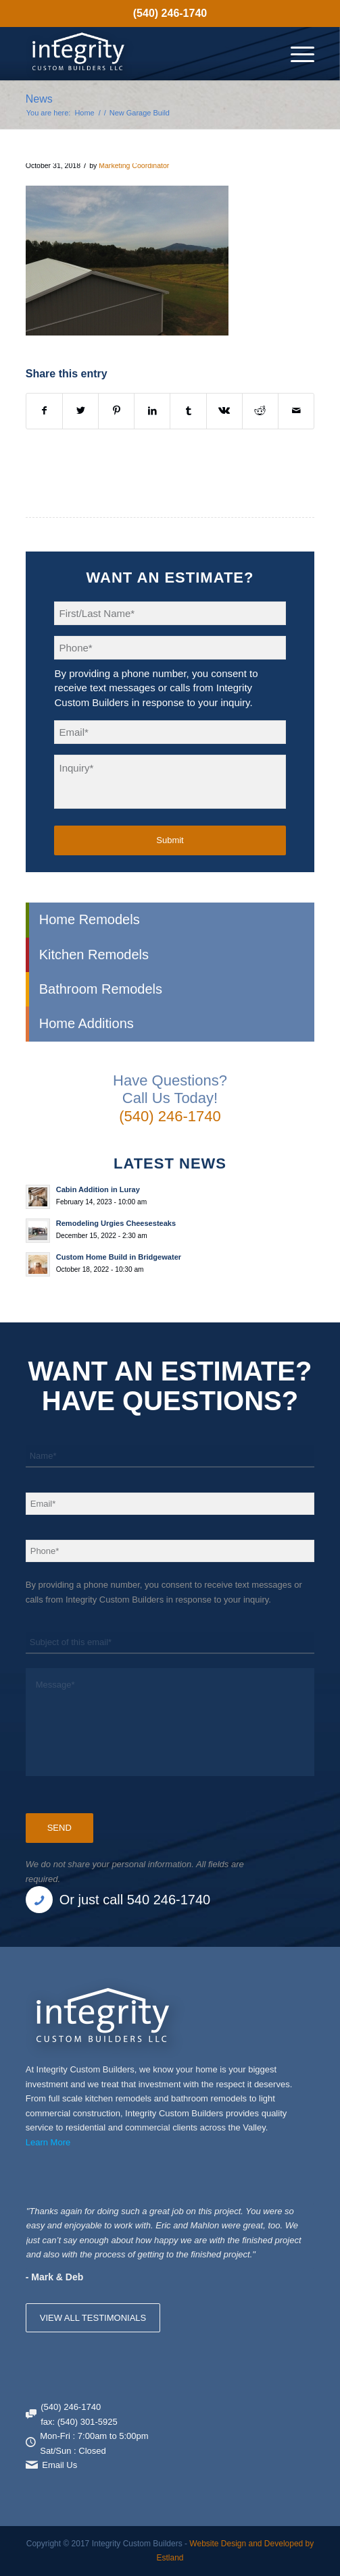  What do you see at coordinates (86, 1023) in the screenshot?
I see `Home Additions` at bounding box center [86, 1023].